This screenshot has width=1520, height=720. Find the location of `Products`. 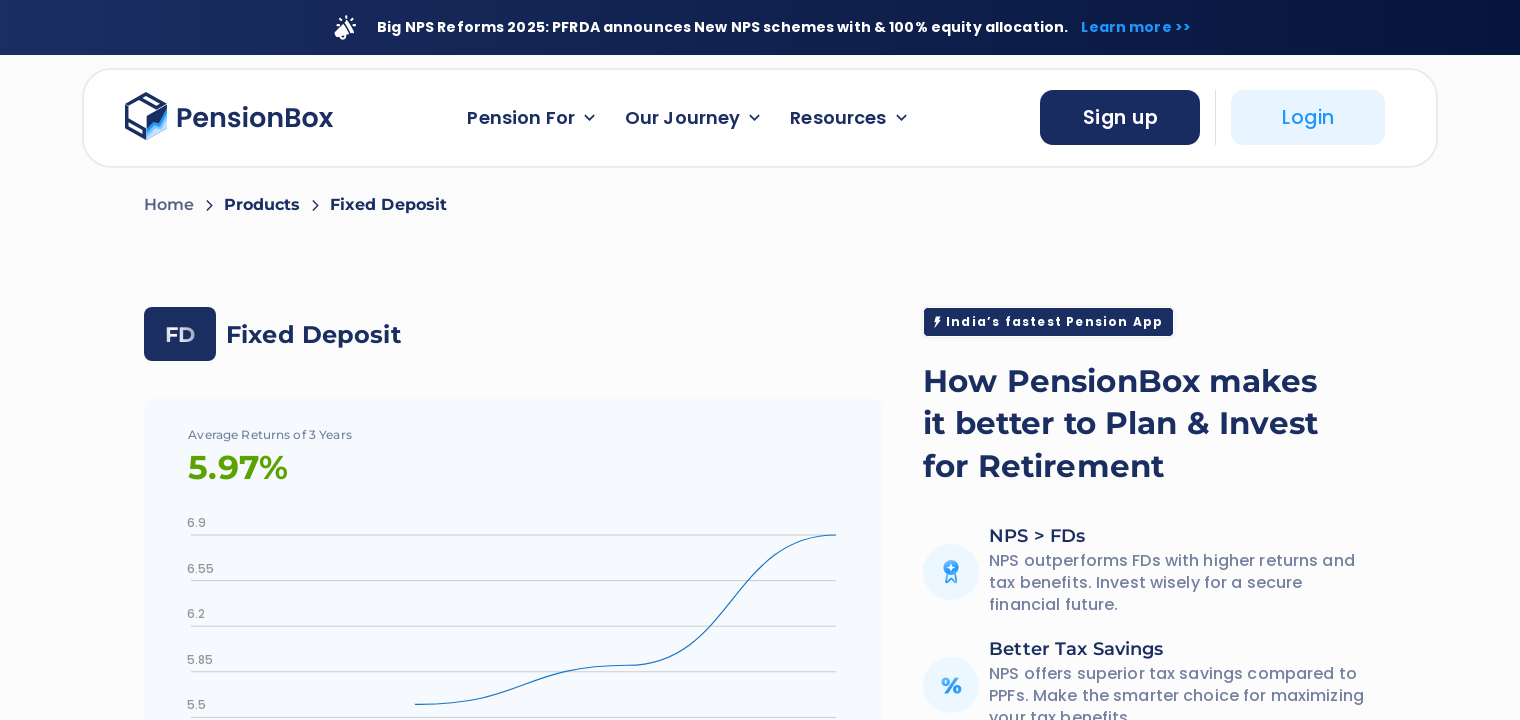

Products is located at coordinates (262, 204).